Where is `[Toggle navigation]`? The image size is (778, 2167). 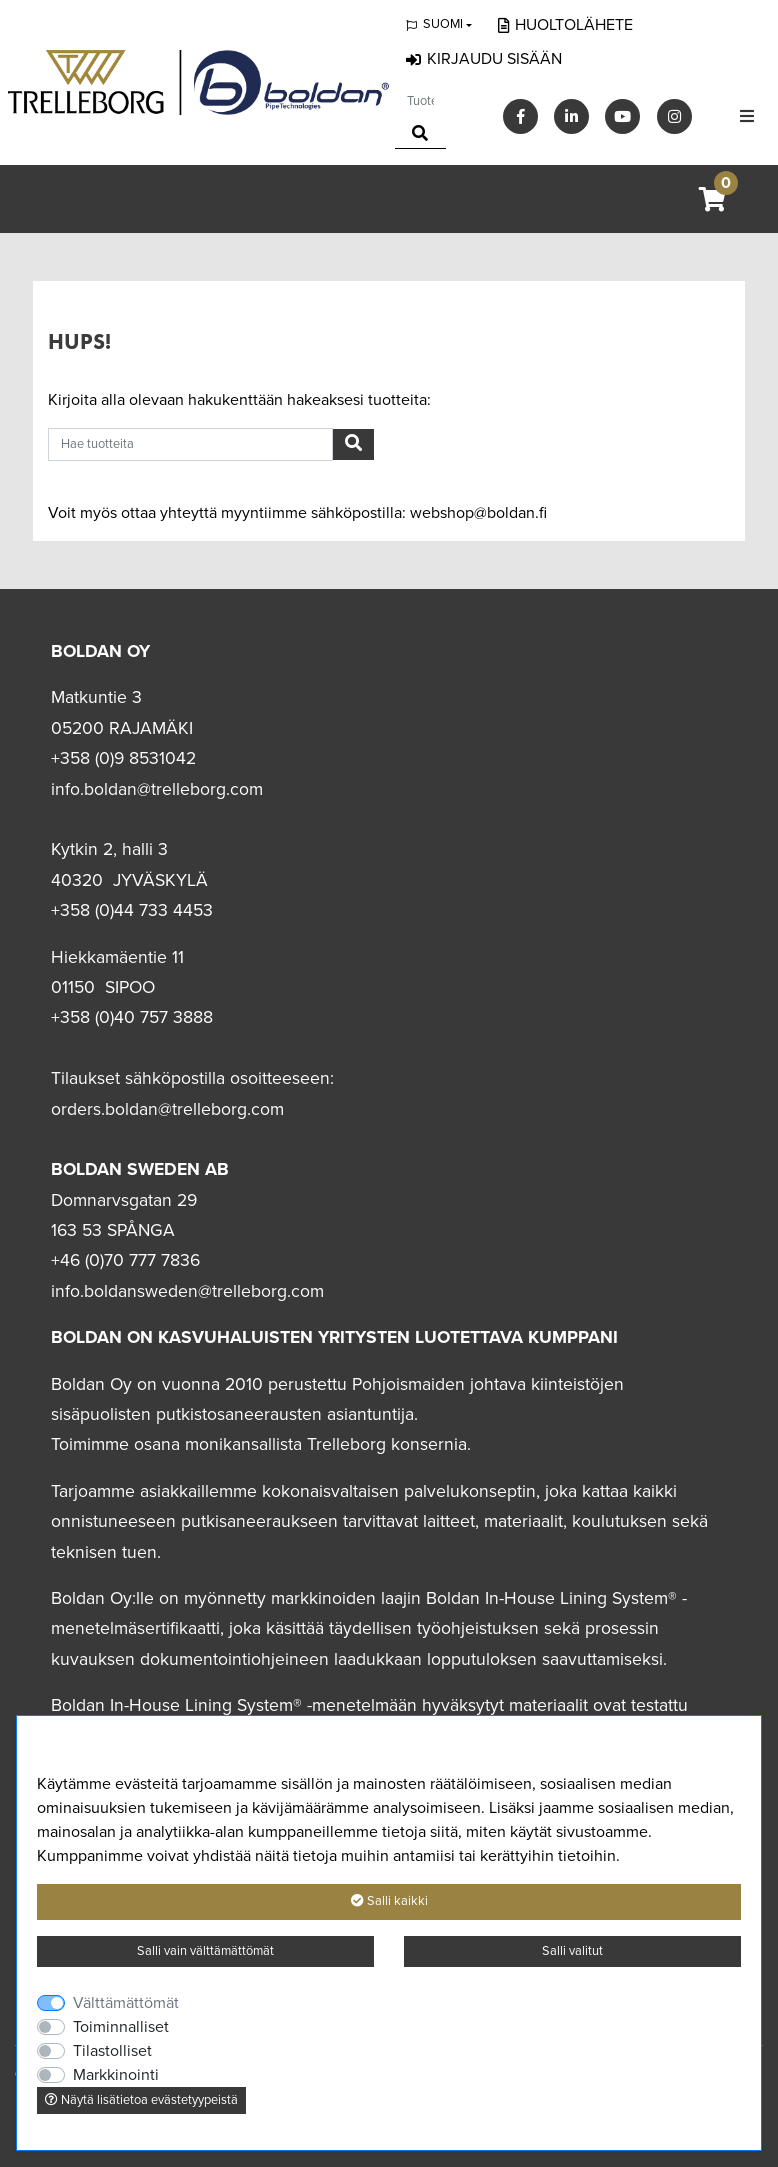
[Toggle navigation] is located at coordinates (747, 116).